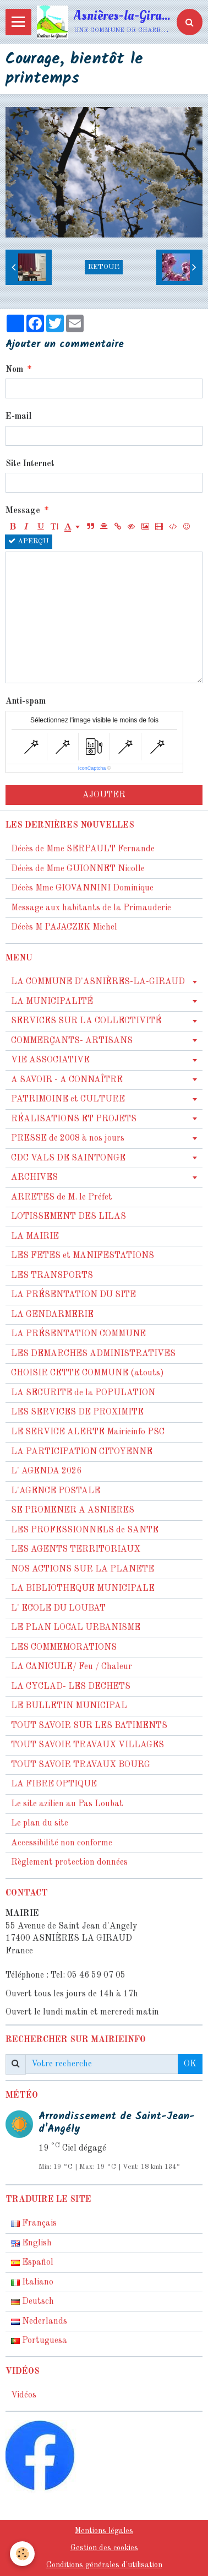 This screenshot has height=2576, width=208. What do you see at coordinates (104, 795) in the screenshot?
I see `Ajouter` at bounding box center [104, 795].